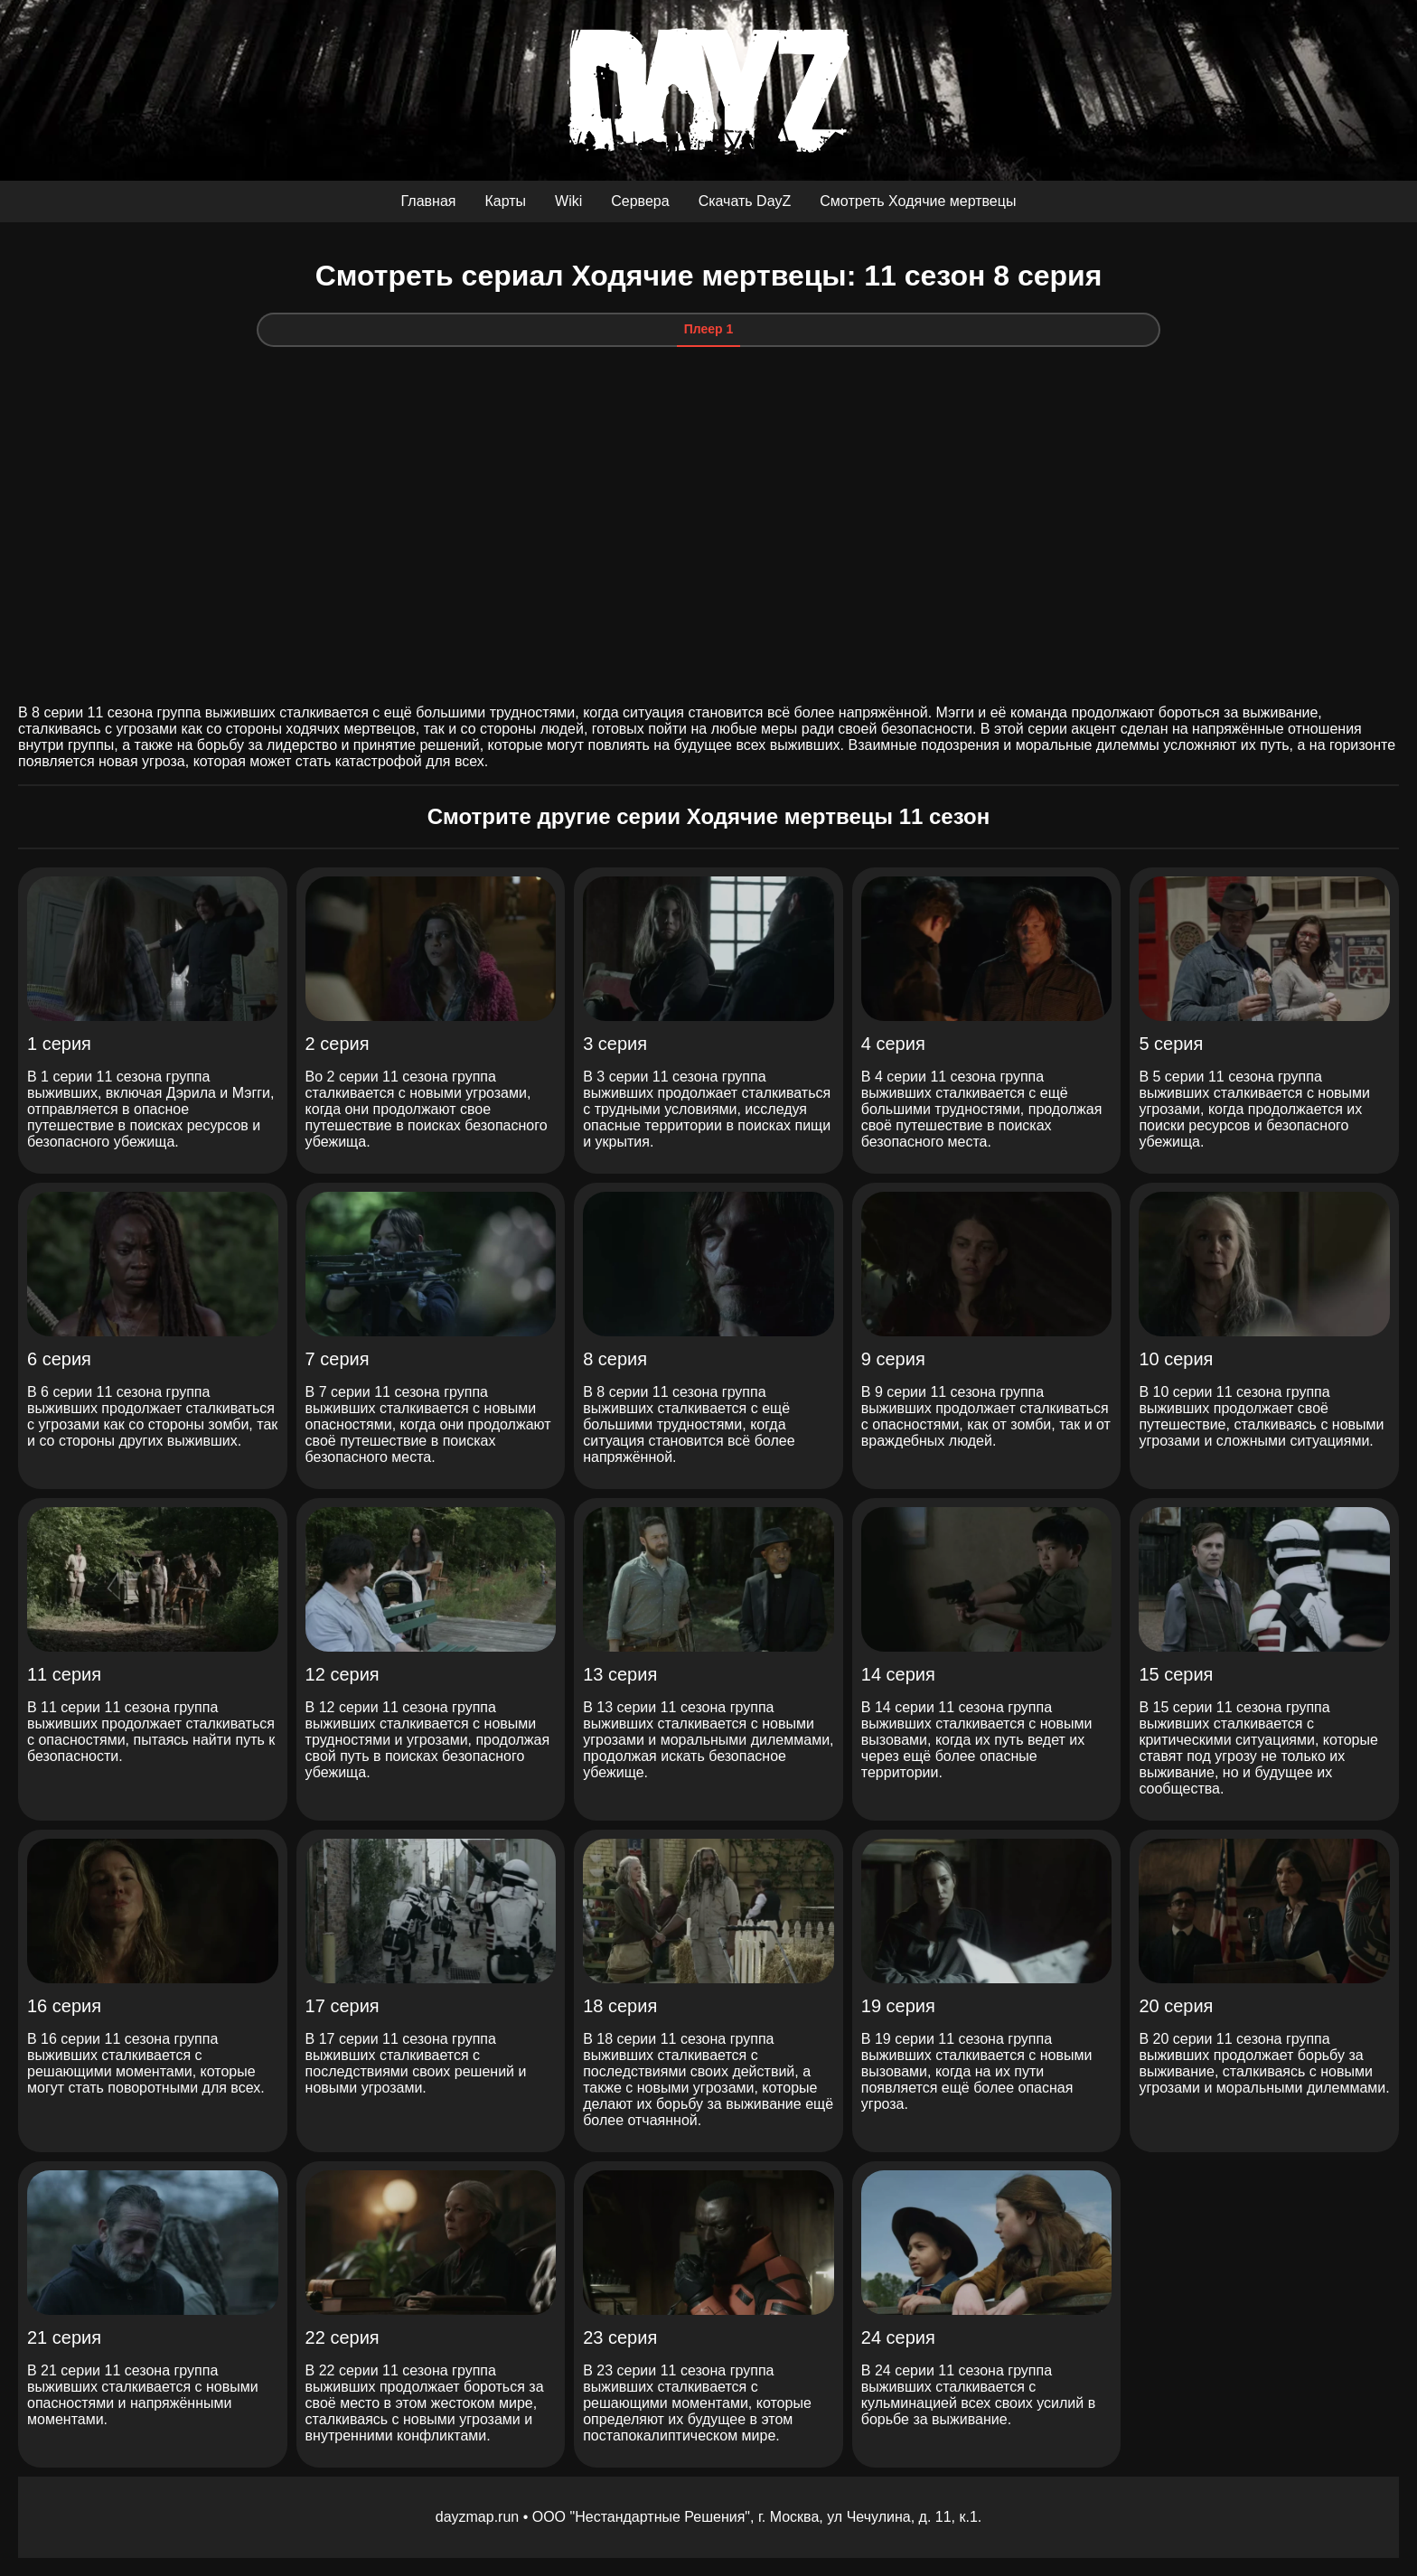 The image size is (1417, 2576). What do you see at coordinates (918, 201) in the screenshot?
I see `Смотреть Ходячие мертвецы` at bounding box center [918, 201].